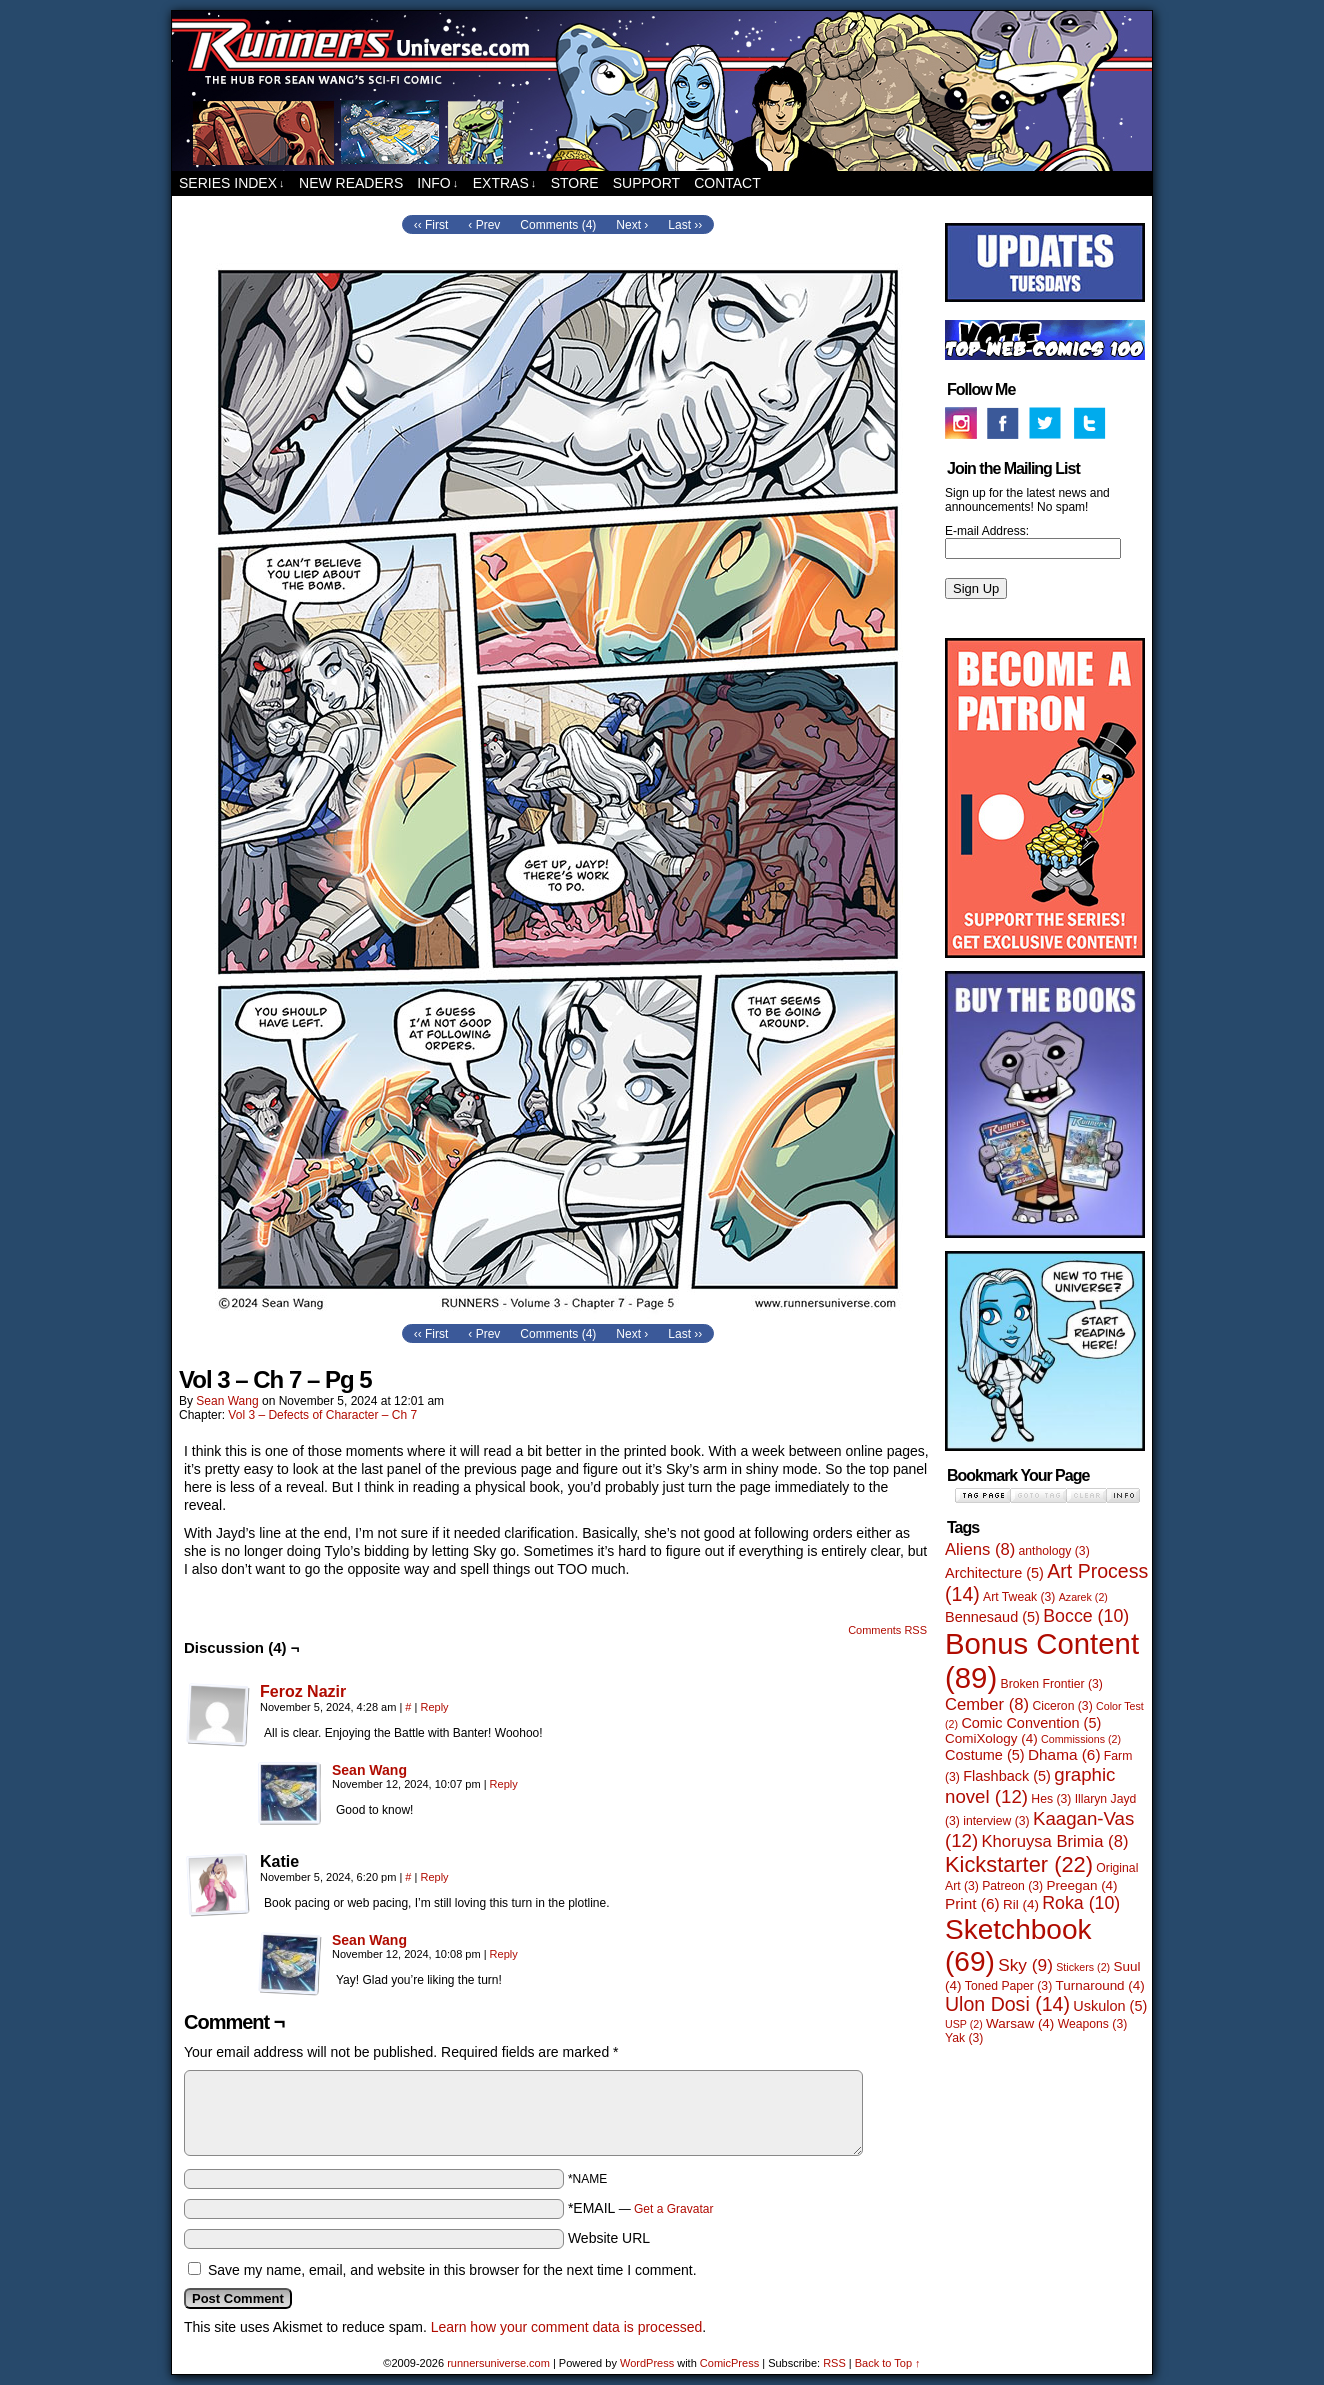 The image size is (1324, 2385). Describe the element at coordinates (437, 183) in the screenshot. I see `Info` at that location.